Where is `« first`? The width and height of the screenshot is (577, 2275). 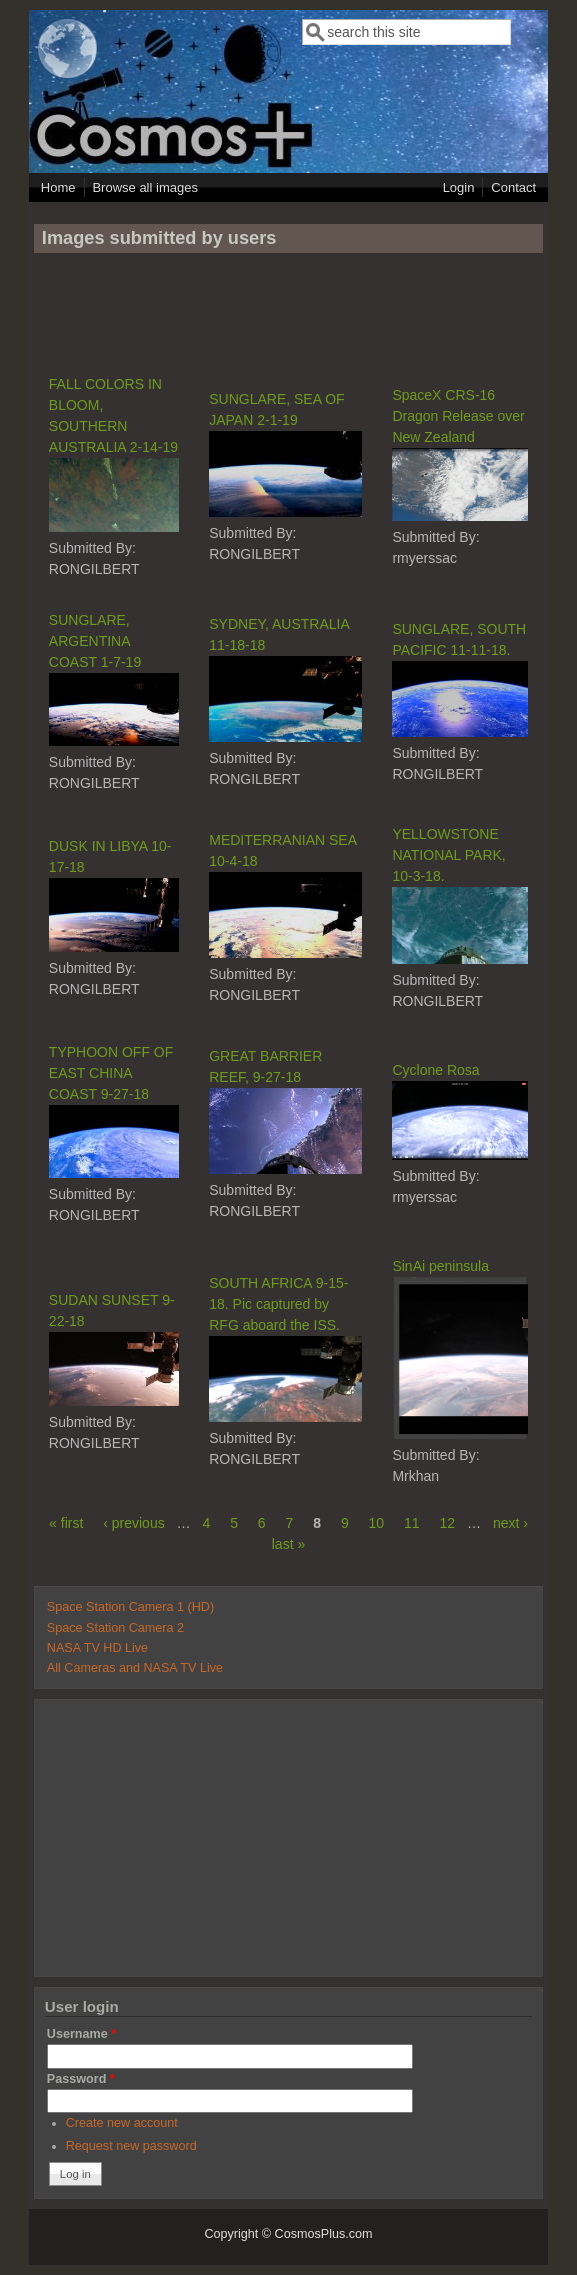 « first is located at coordinates (66, 1523).